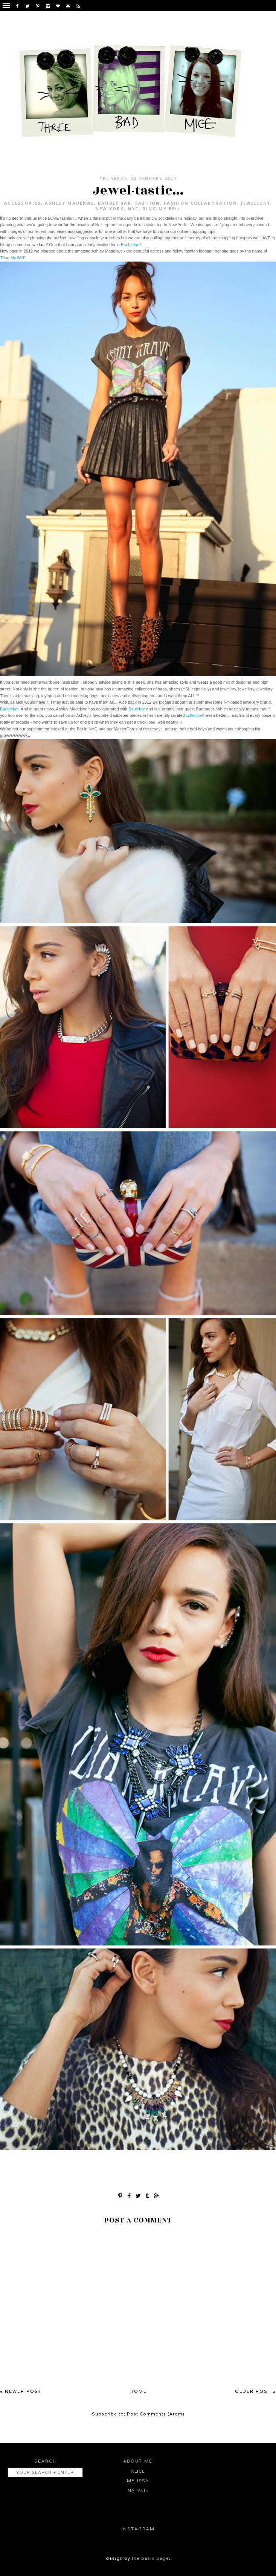 This screenshot has width=276, height=2576. Describe the element at coordinates (194, 715) in the screenshot. I see `collection` at that location.